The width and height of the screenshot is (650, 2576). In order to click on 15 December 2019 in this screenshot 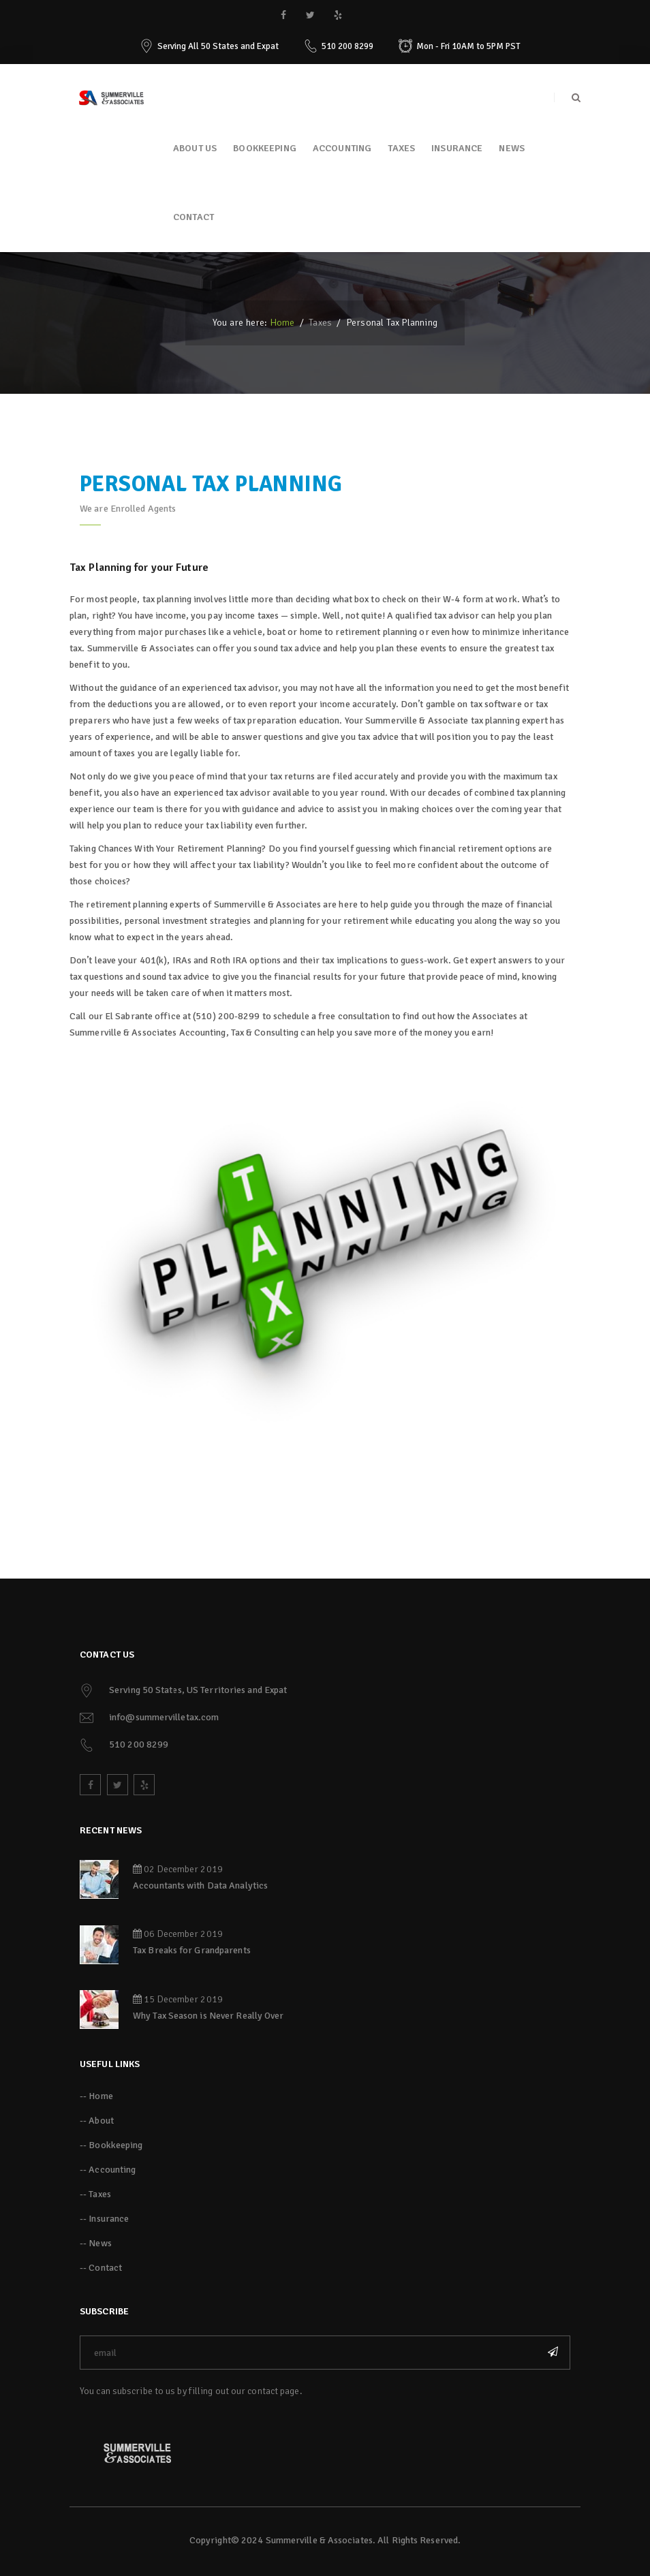, I will do `click(178, 1999)`.